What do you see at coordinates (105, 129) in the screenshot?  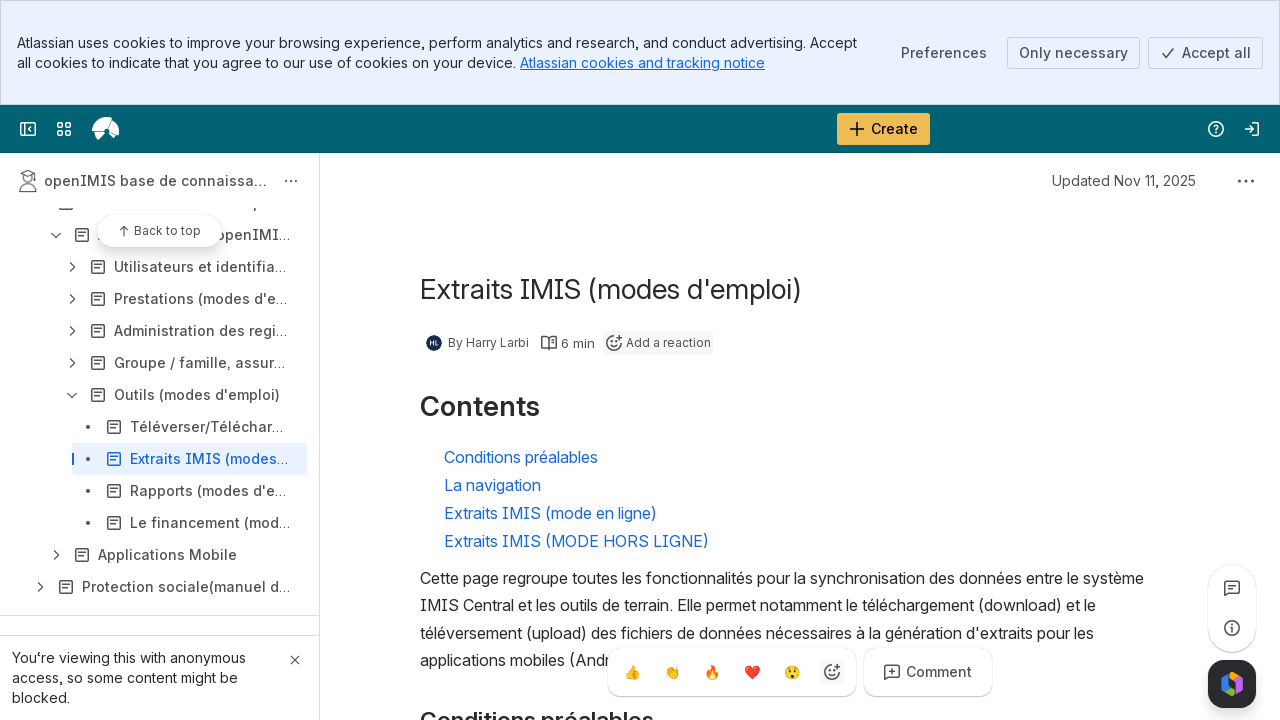 I see `[openIMIS Wiki]` at bounding box center [105, 129].